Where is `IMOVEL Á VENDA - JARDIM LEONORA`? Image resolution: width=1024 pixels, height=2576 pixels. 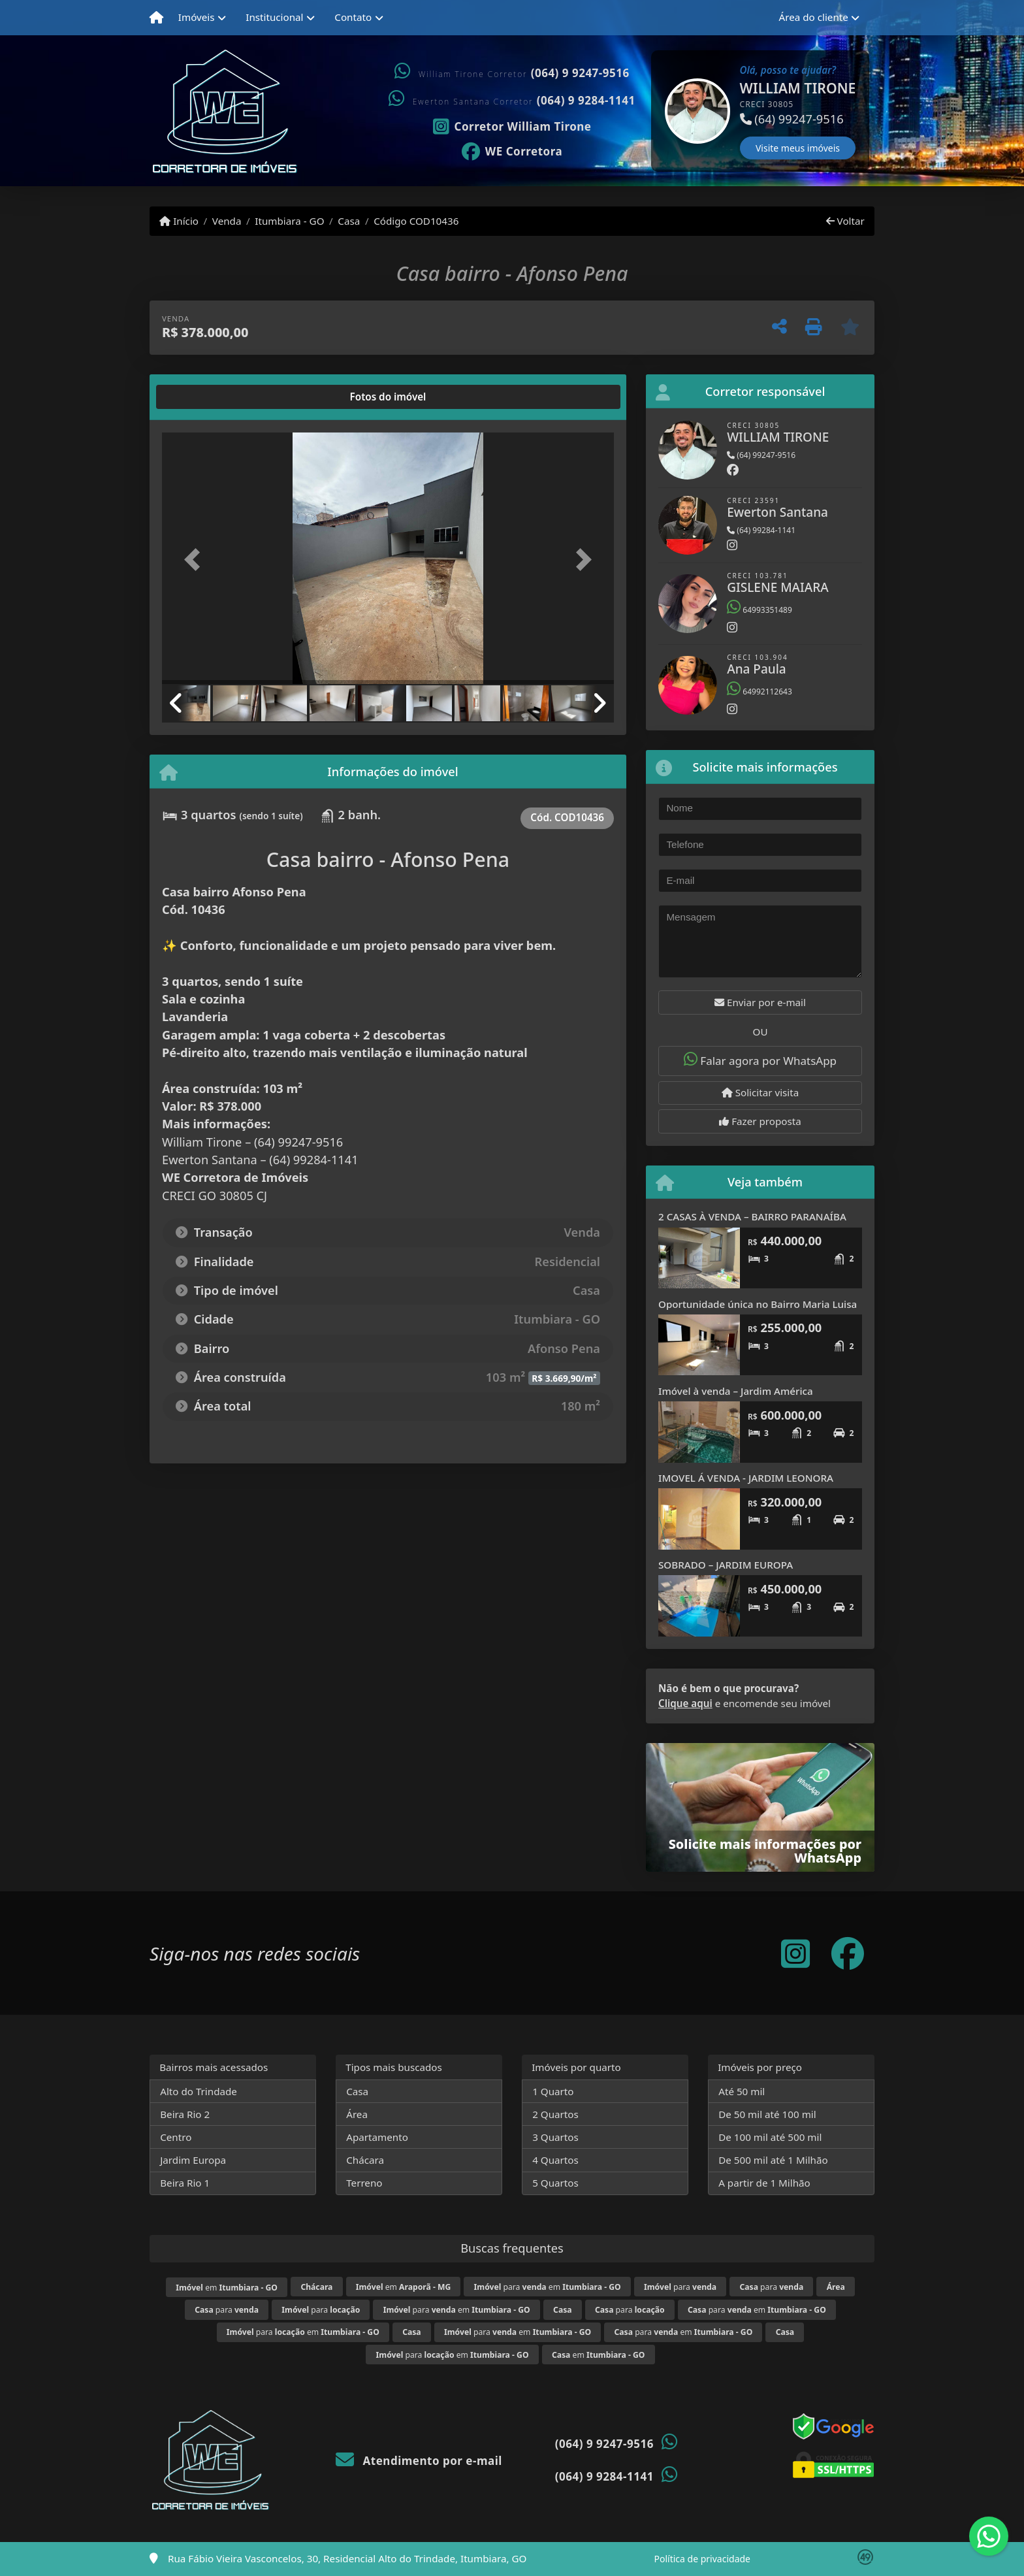 IMOVEL Á VENDA - JARDIM LEONORA is located at coordinates (745, 1477).